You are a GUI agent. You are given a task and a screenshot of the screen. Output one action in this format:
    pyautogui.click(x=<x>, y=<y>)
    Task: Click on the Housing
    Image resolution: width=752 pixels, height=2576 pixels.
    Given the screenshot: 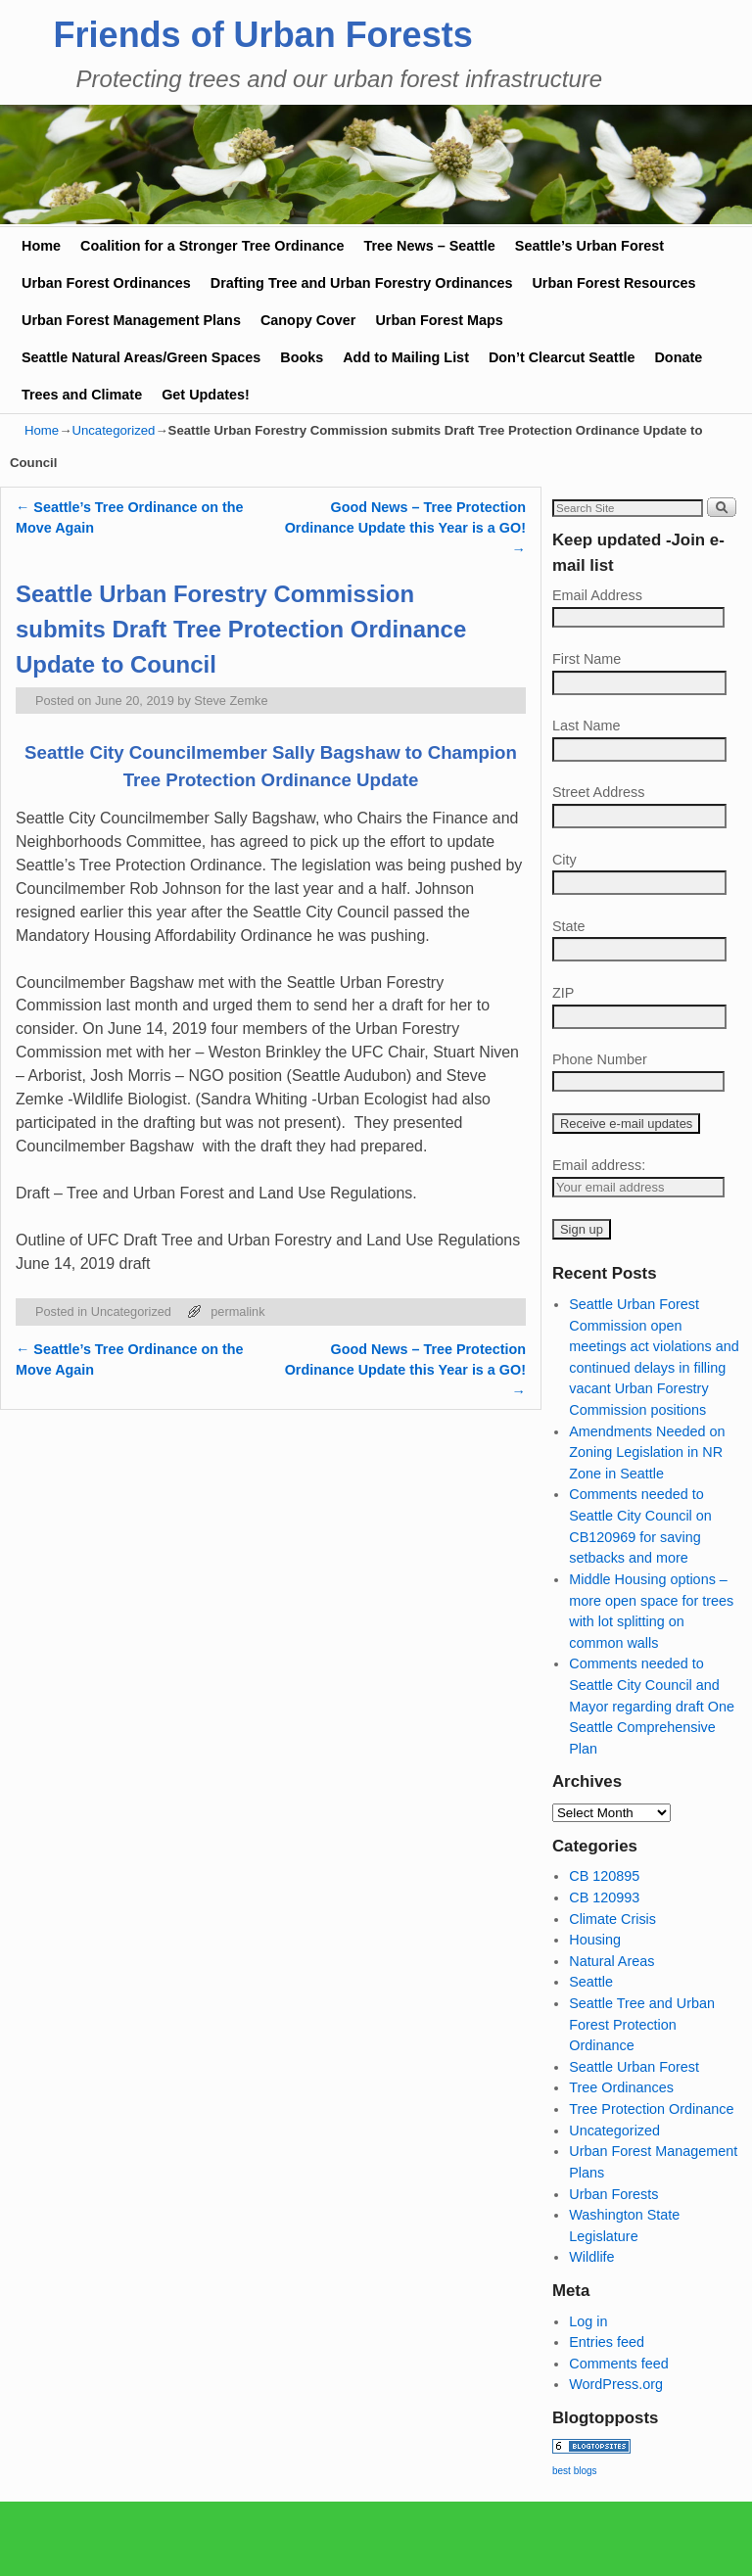 What is the action you would take?
    pyautogui.click(x=595, y=1939)
    